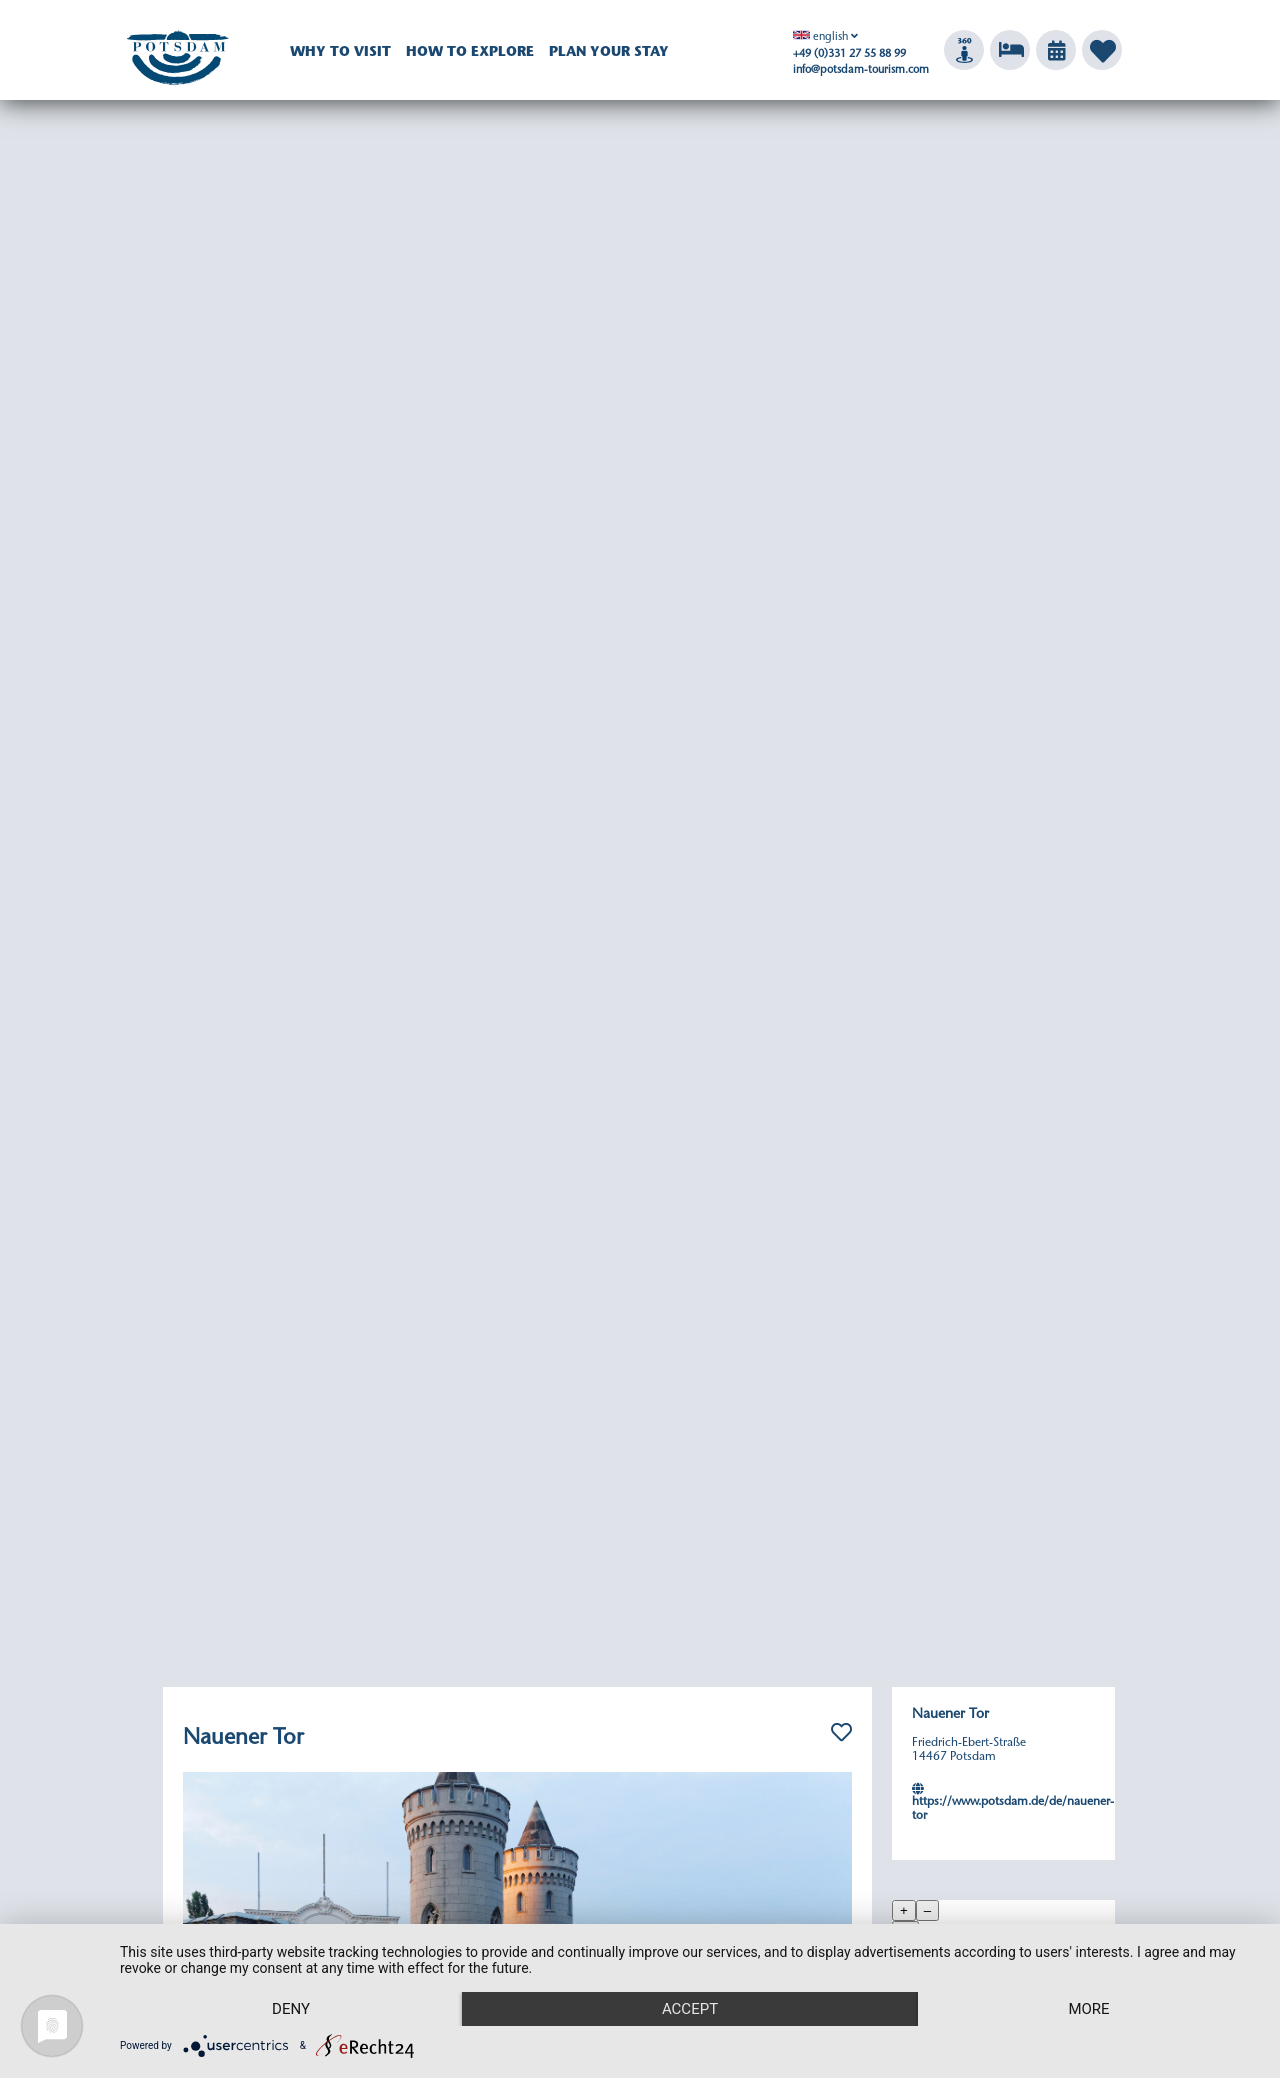 This screenshot has width=1280, height=2078. I want to click on more, so click(1088, 2009).